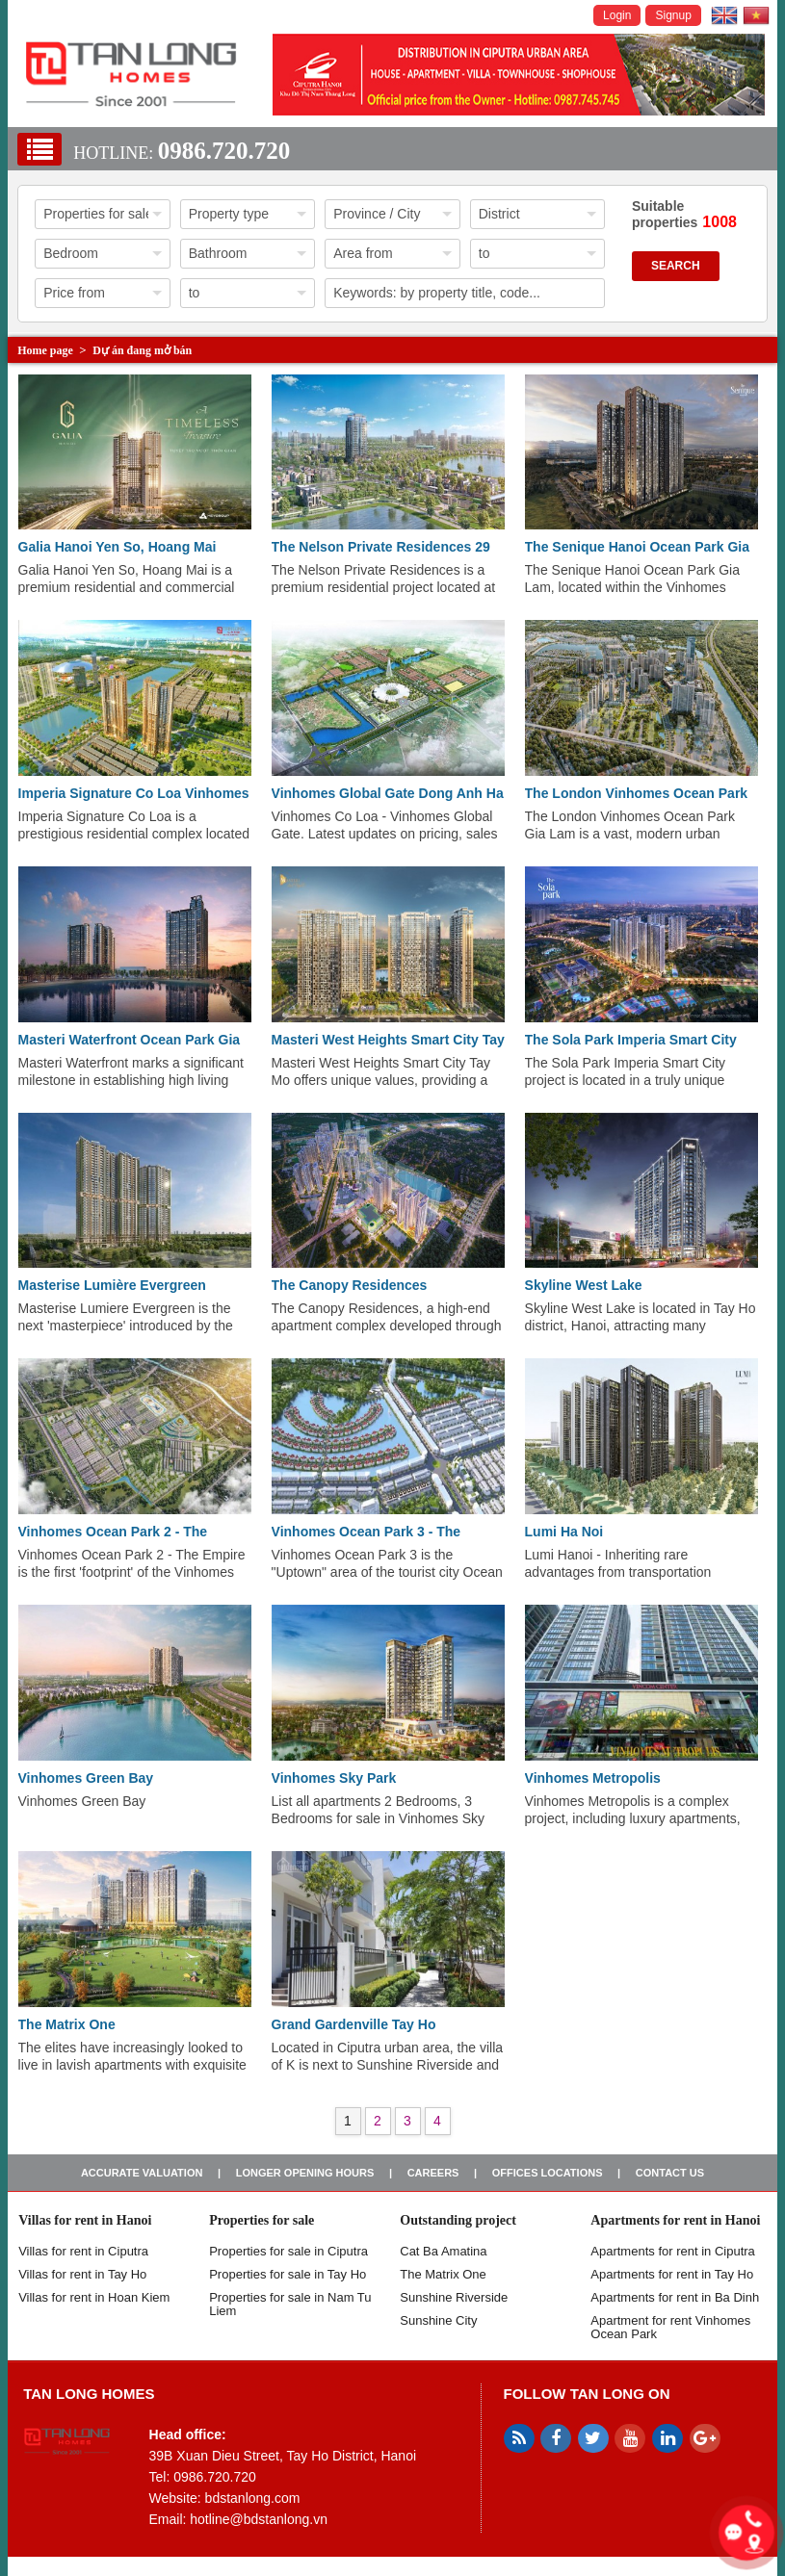  What do you see at coordinates (670, 2327) in the screenshot?
I see `Apartment for rent Vinhomes Ocean Park` at bounding box center [670, 2327].